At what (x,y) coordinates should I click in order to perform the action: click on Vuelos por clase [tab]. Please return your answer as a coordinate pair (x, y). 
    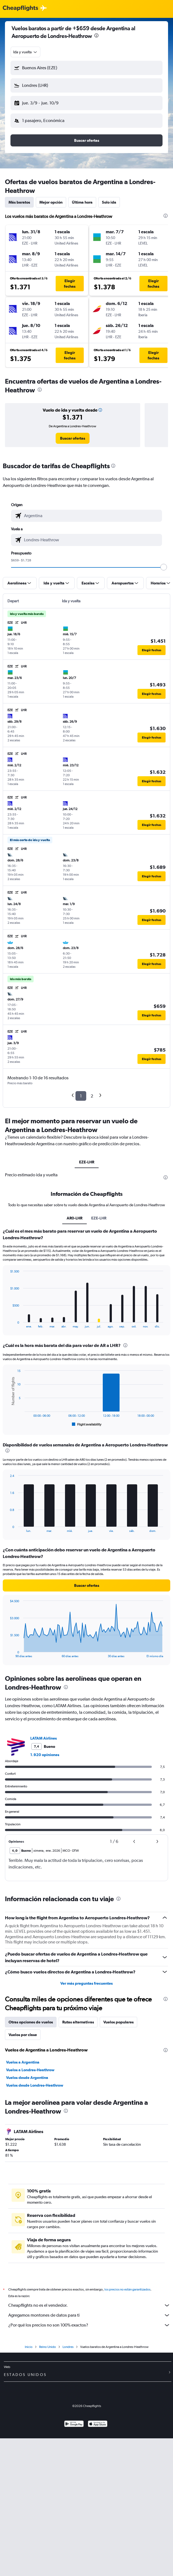
    Looking at the image, I should click on (23, 2034).